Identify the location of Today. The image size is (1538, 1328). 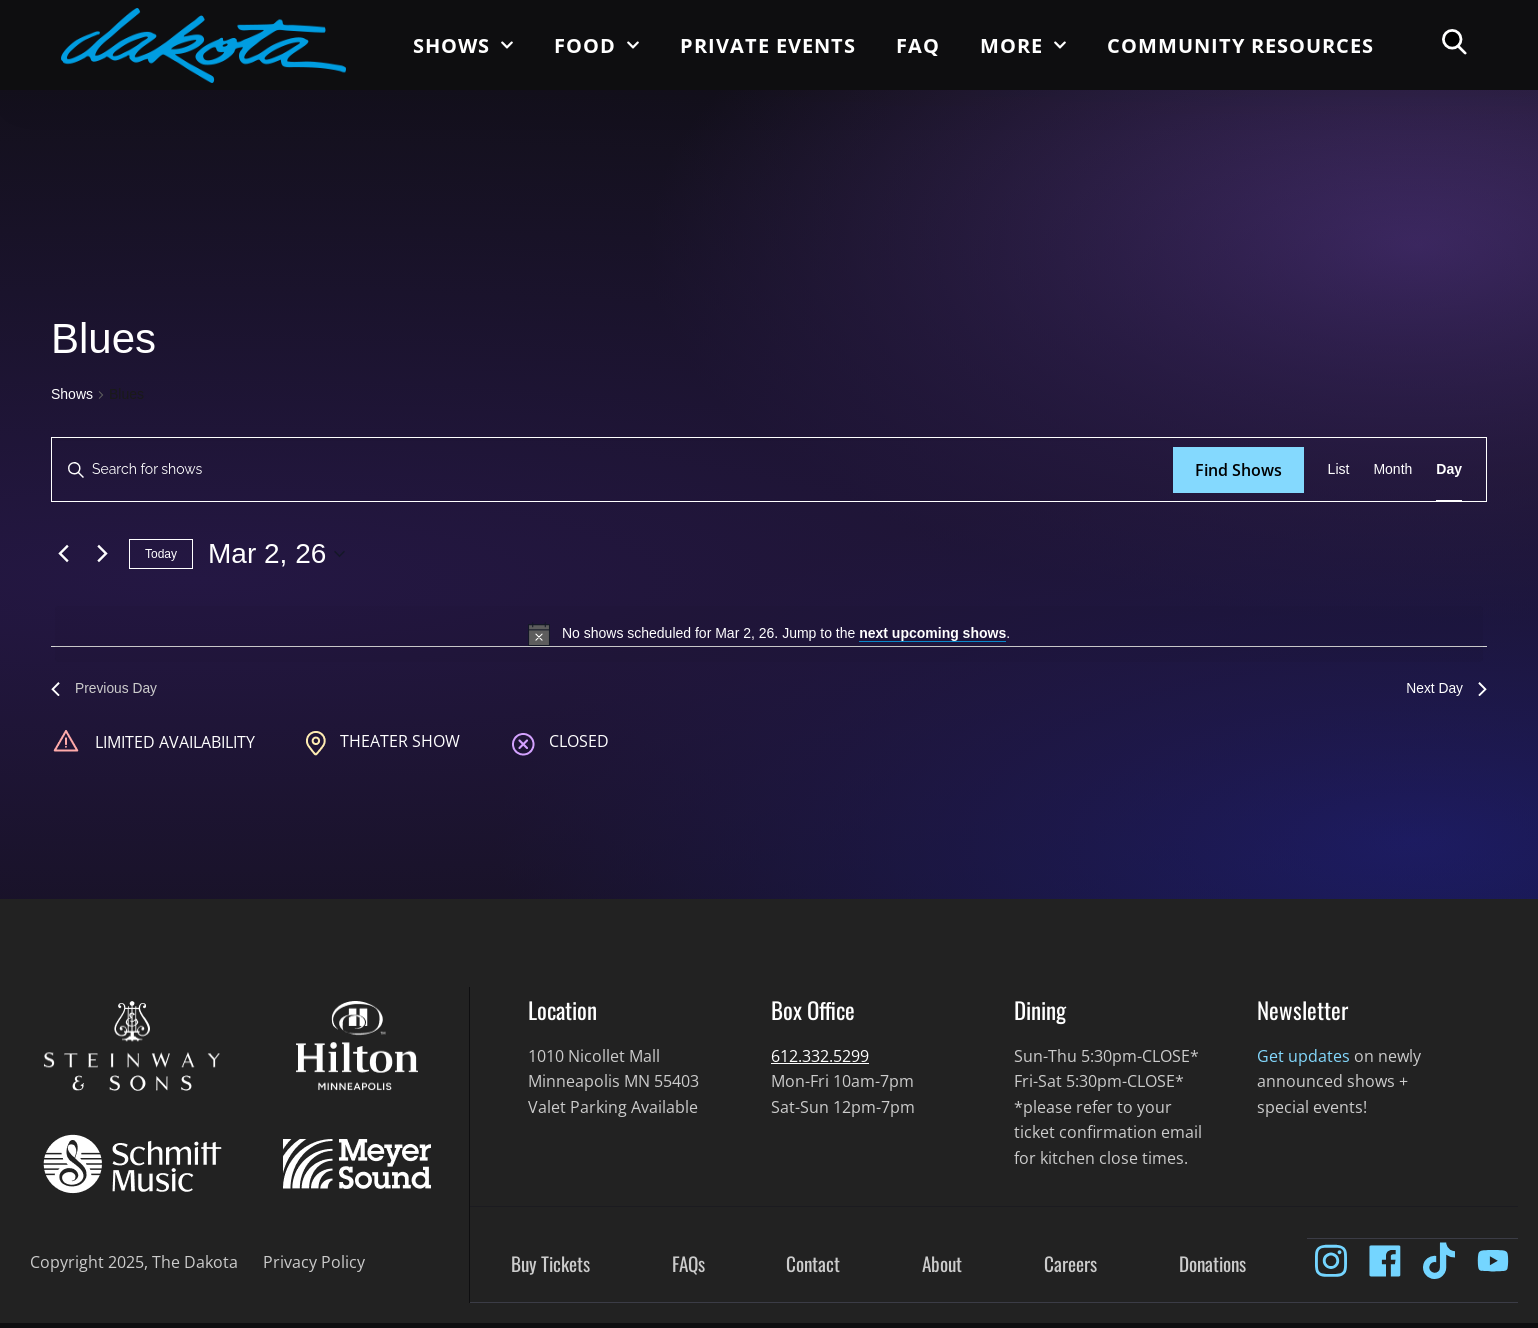
(161, 554).